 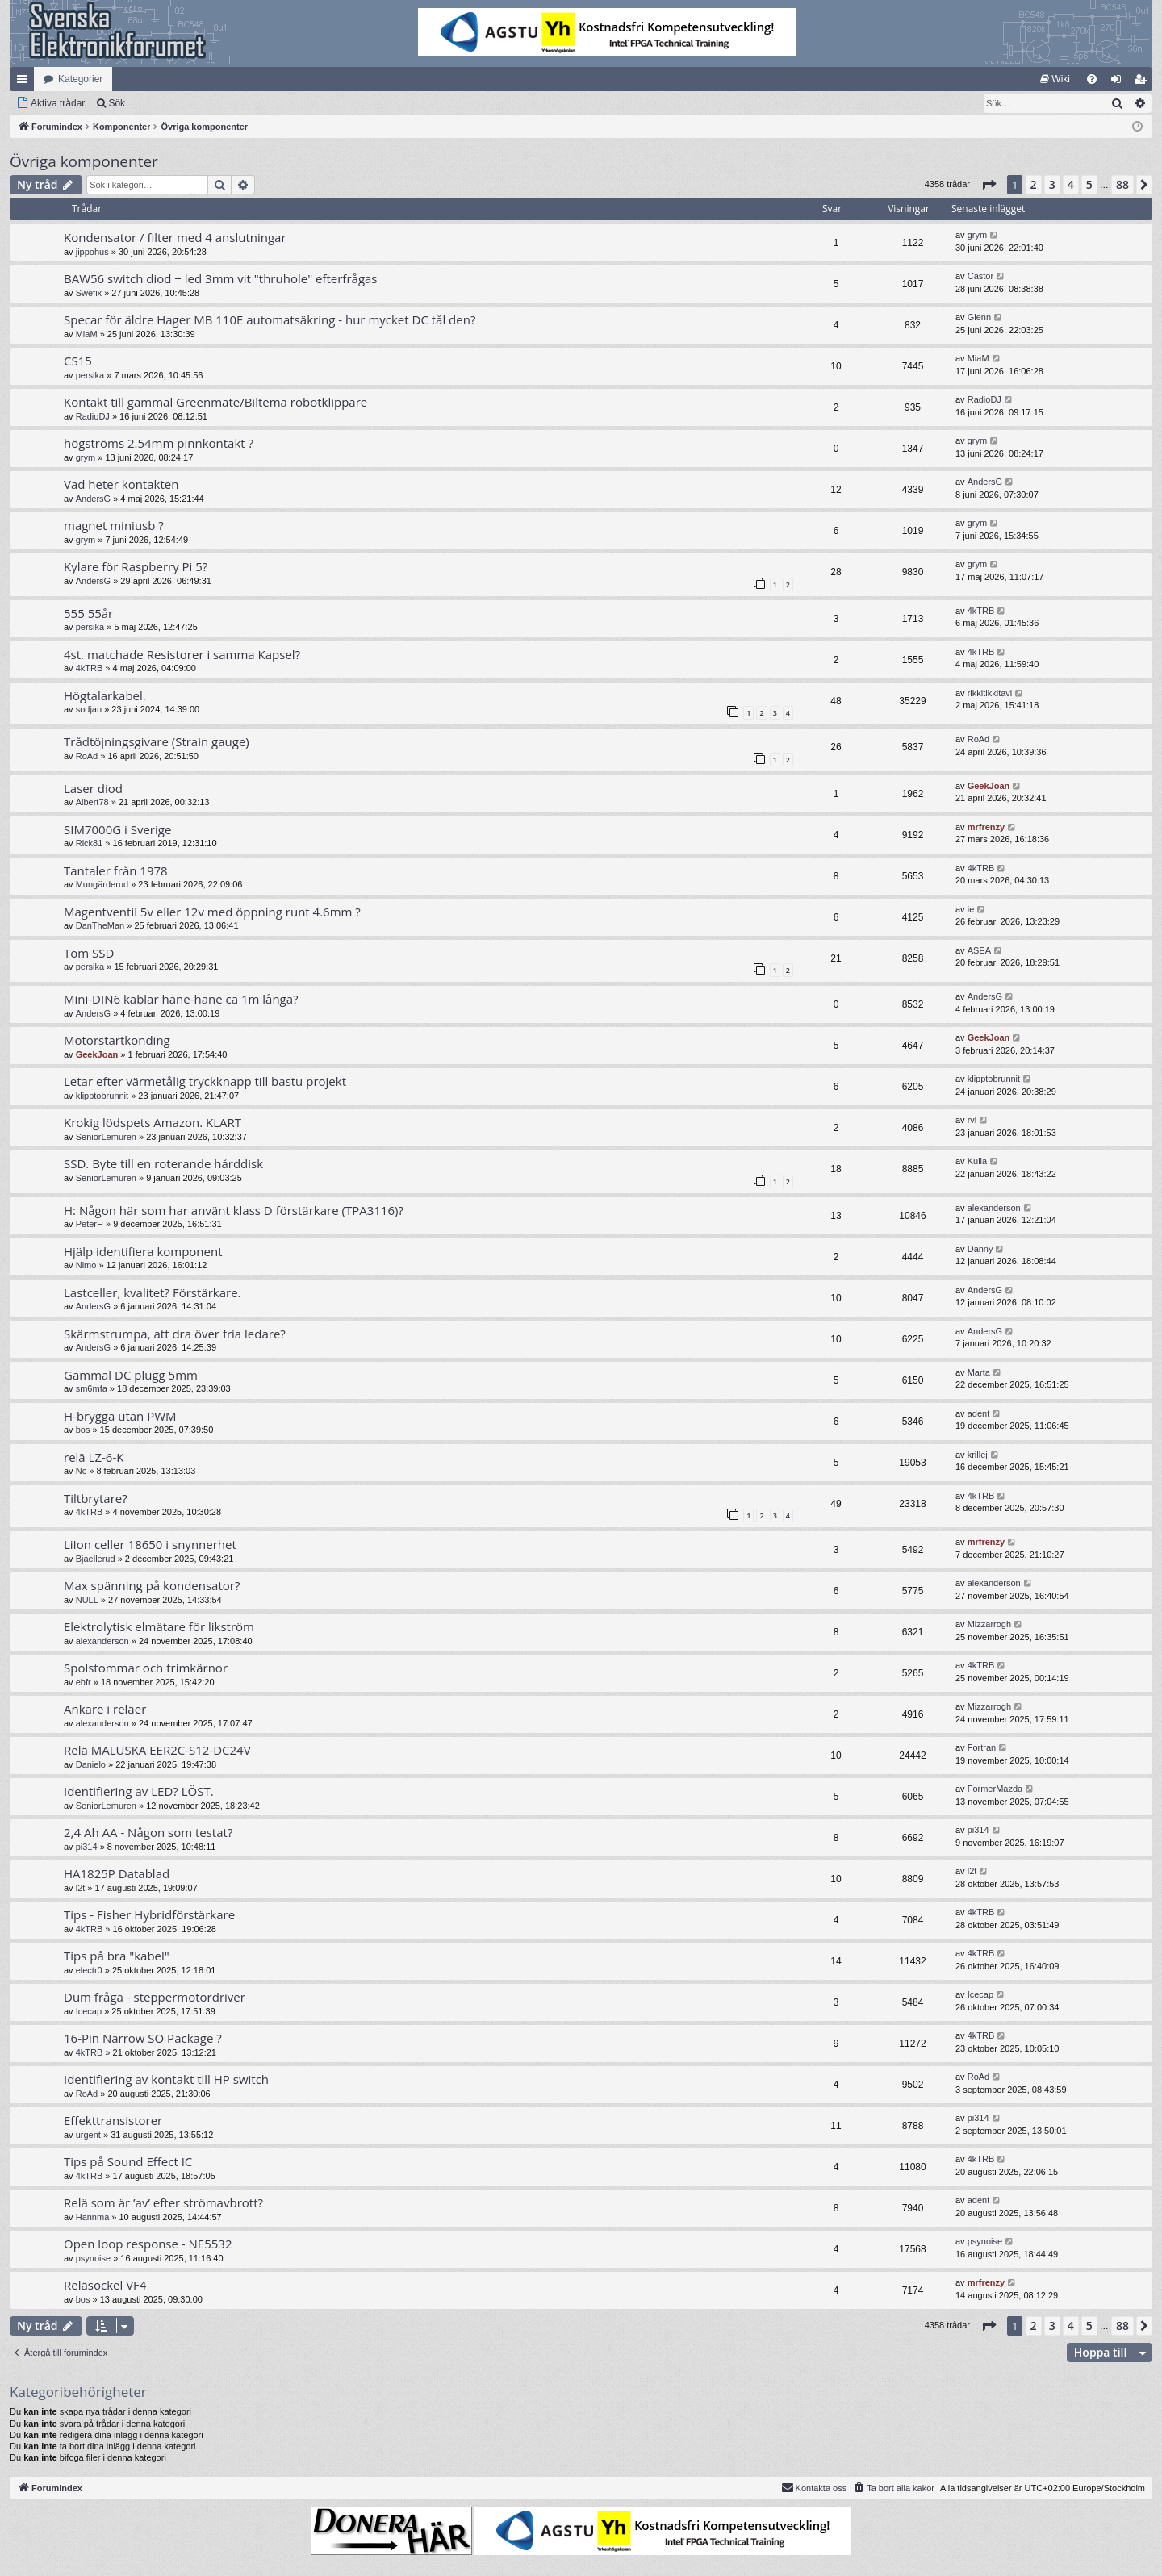 What do you see at coordinates (139, 1791) in the screenshot?
I see `Identifiering av LED? LÖST.` at bounding box center [139, 1791].